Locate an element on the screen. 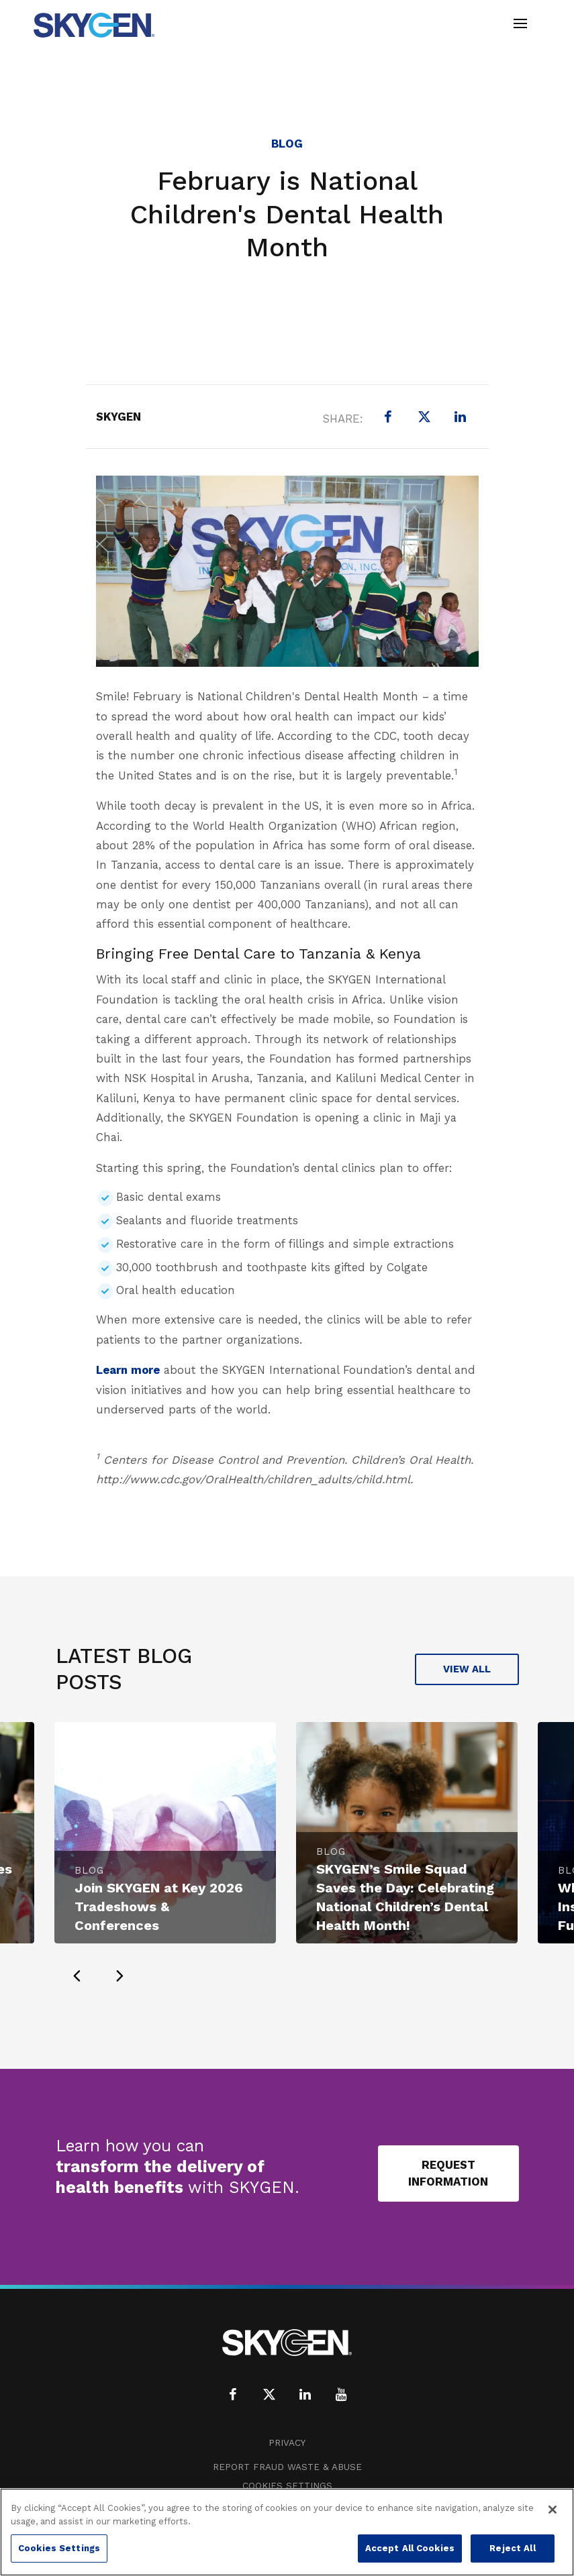 Image resolution: width=574 pixels, height=2576 pixels. Reject All is located at coordinates (512, 2548).